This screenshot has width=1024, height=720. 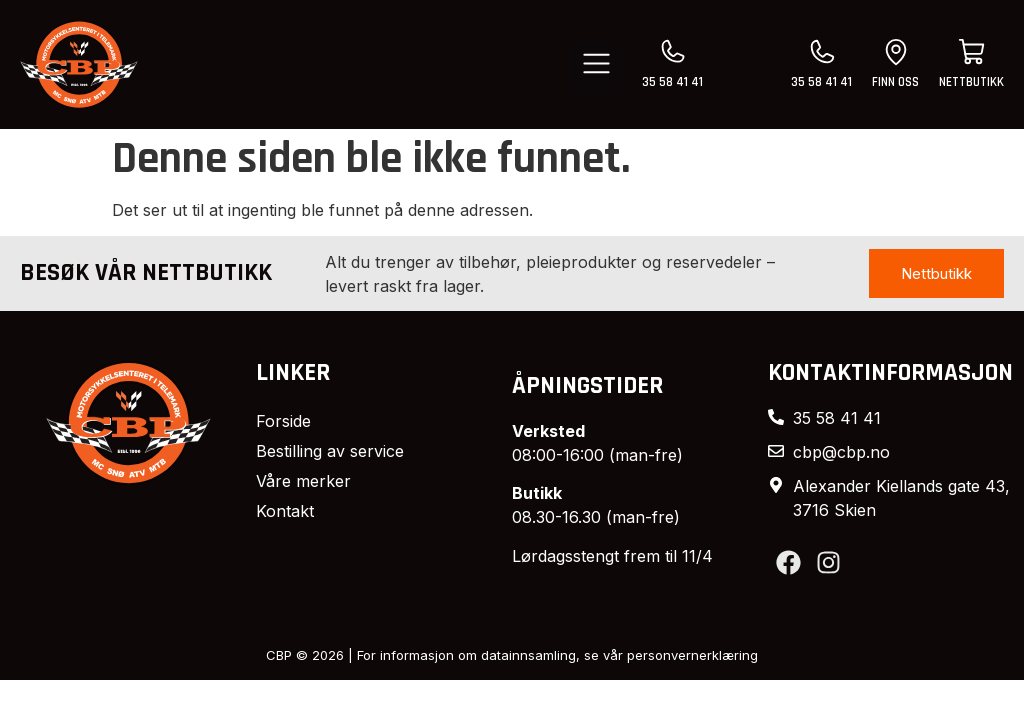 I want to click on Våre merker, so click(x=303, y=481).